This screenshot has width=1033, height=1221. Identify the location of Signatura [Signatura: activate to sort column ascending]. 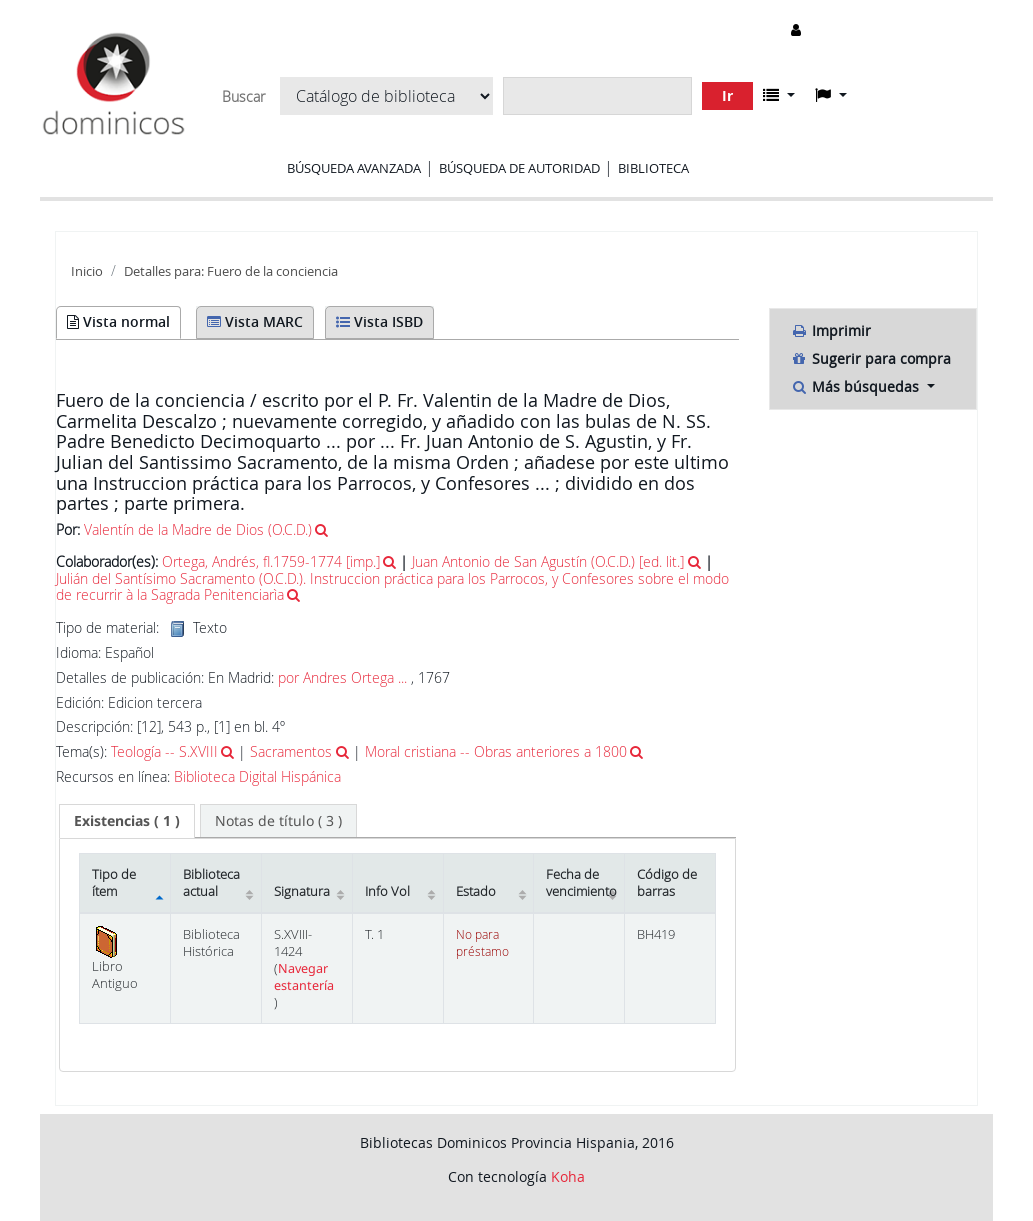
(302, 891).